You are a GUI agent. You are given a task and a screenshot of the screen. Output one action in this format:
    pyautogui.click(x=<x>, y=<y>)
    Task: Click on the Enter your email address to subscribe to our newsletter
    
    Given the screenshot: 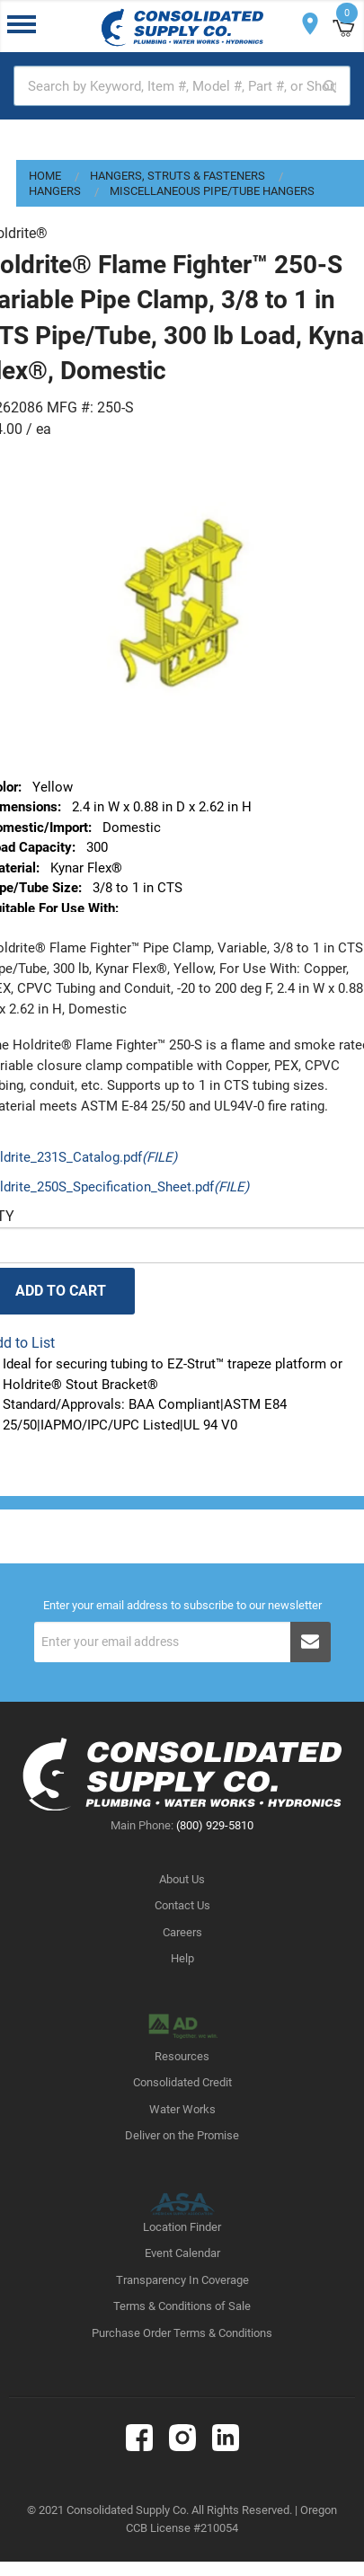 What is the action you would take?
    pyautogui.click(x=182, y=1605)
    